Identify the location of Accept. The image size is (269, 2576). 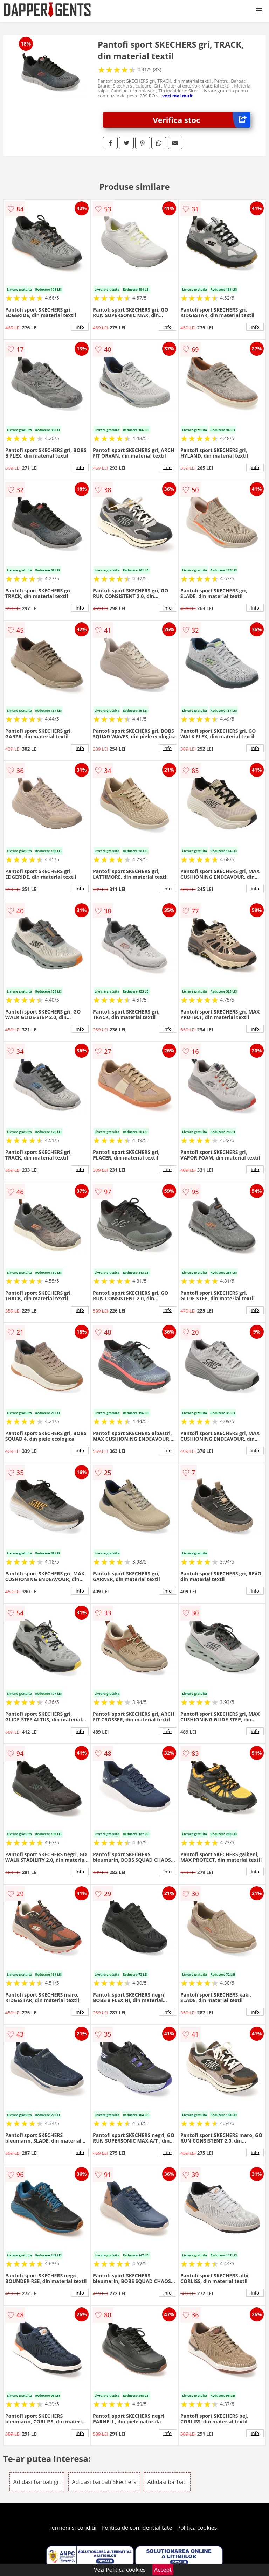
(163, 2570).